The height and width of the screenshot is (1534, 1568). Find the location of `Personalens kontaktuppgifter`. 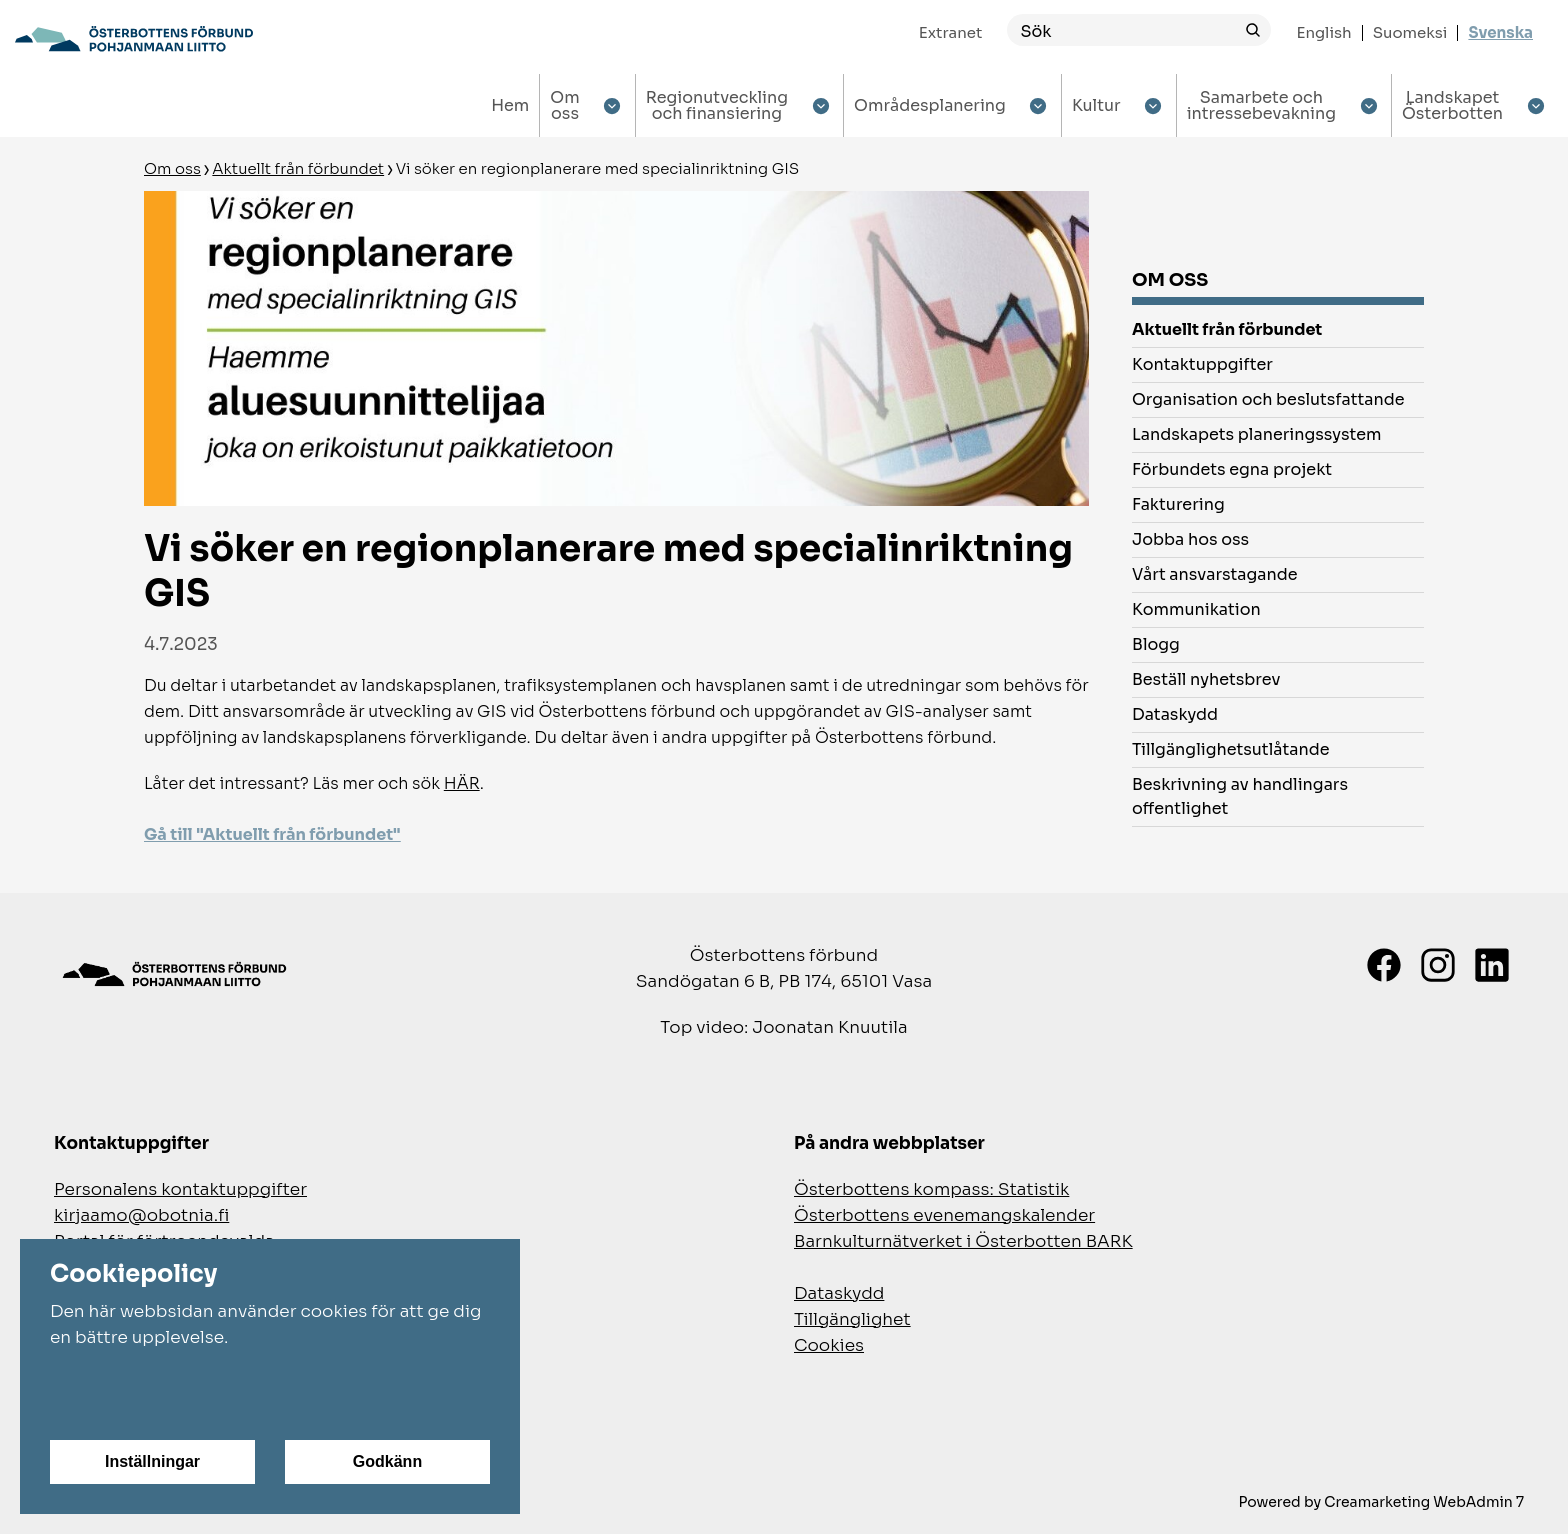

Personalens kontaktuppgifter is located at coordinates (180, 1189).